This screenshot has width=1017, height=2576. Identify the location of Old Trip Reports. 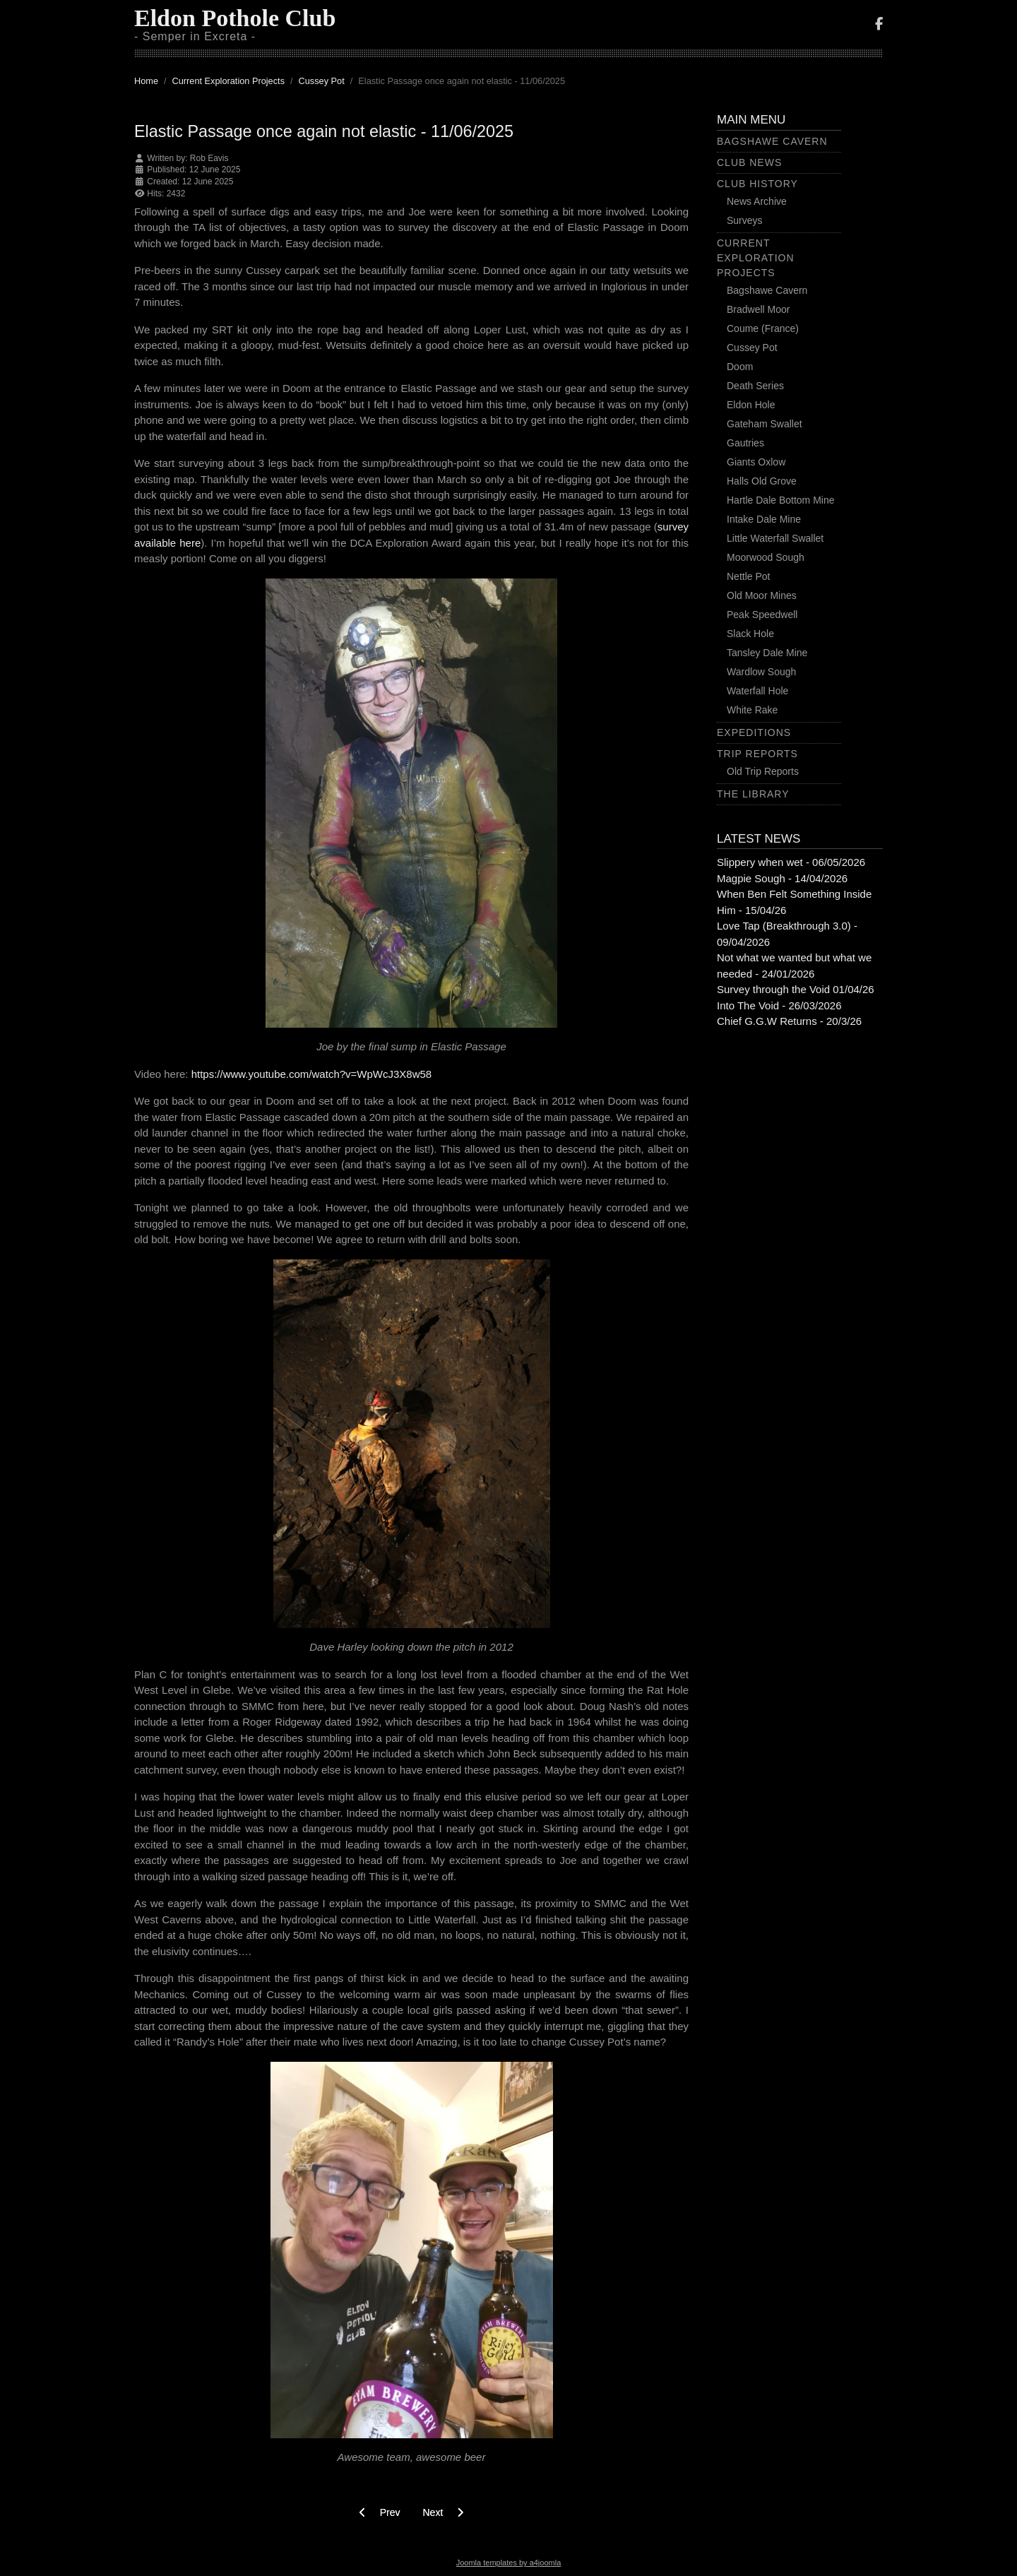
(763, 771).